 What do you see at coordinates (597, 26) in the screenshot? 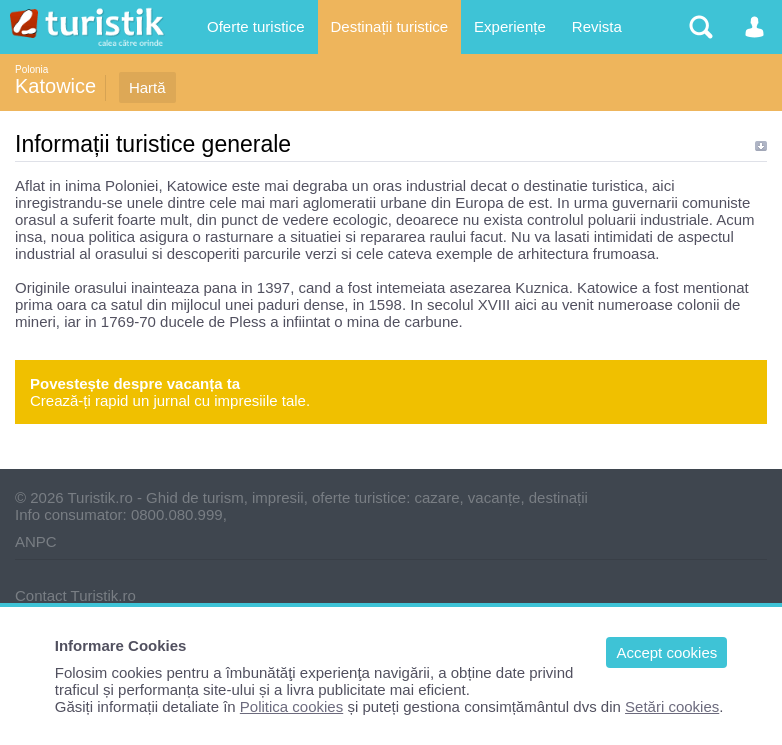
I see `Revista` at bounding box center [597, 26].